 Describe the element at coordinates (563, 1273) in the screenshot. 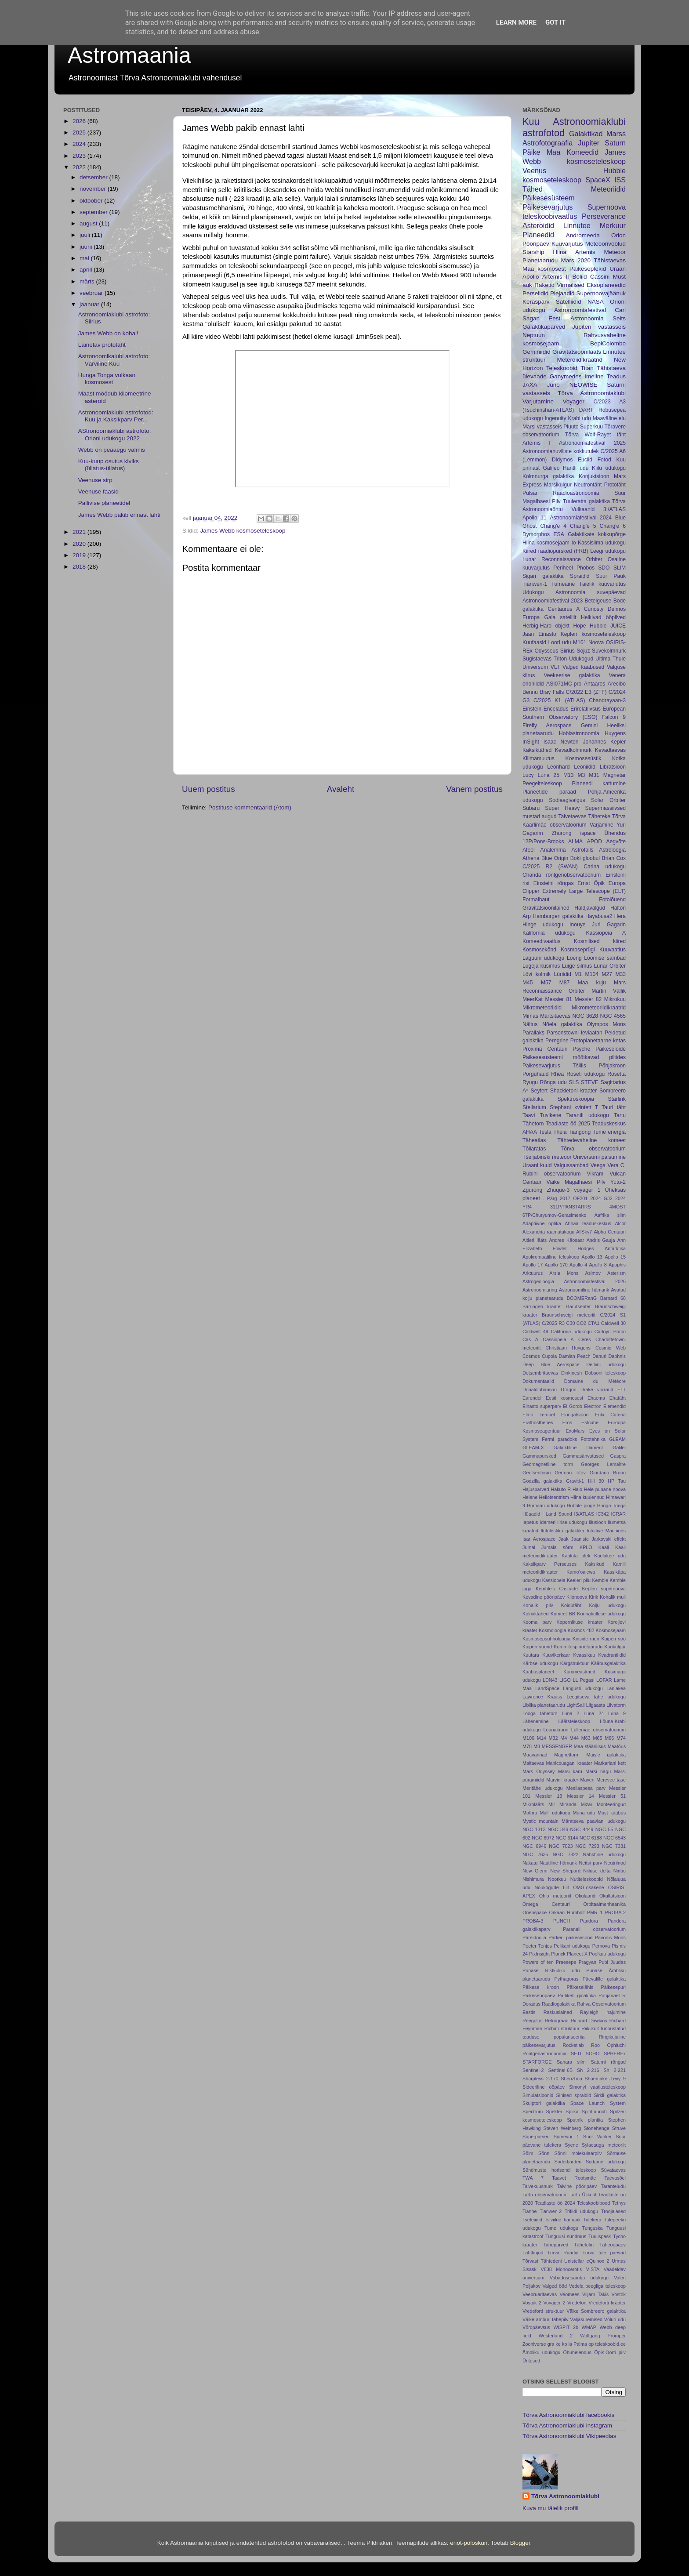

I see `Arsia Mons` at that location.